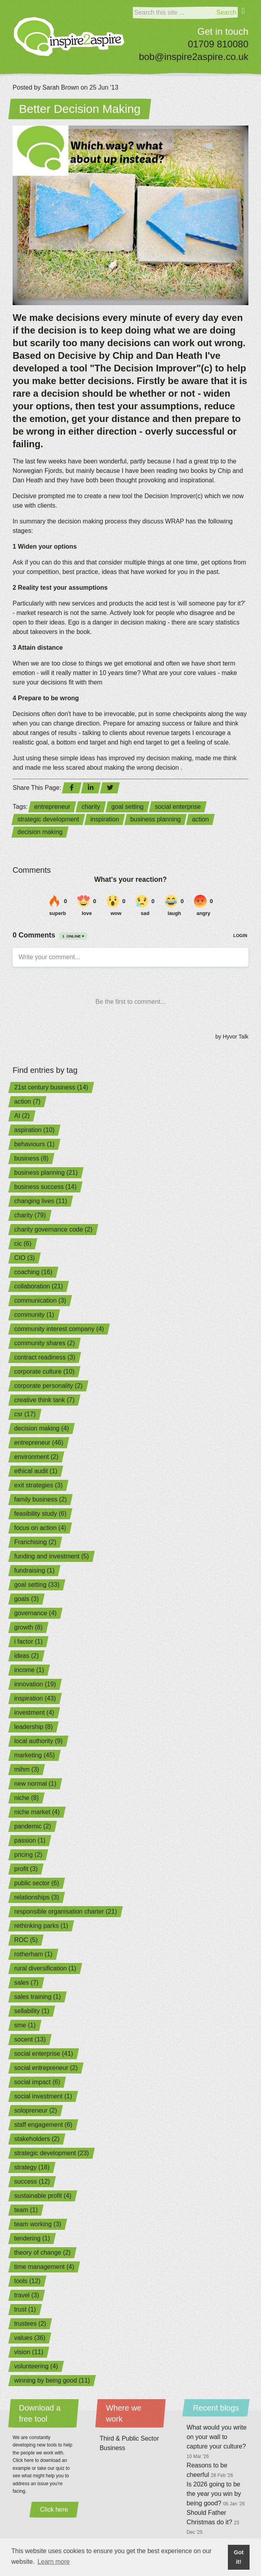 The image size is (261, 2576). I want to click on business success (14), so click(45, 1186).